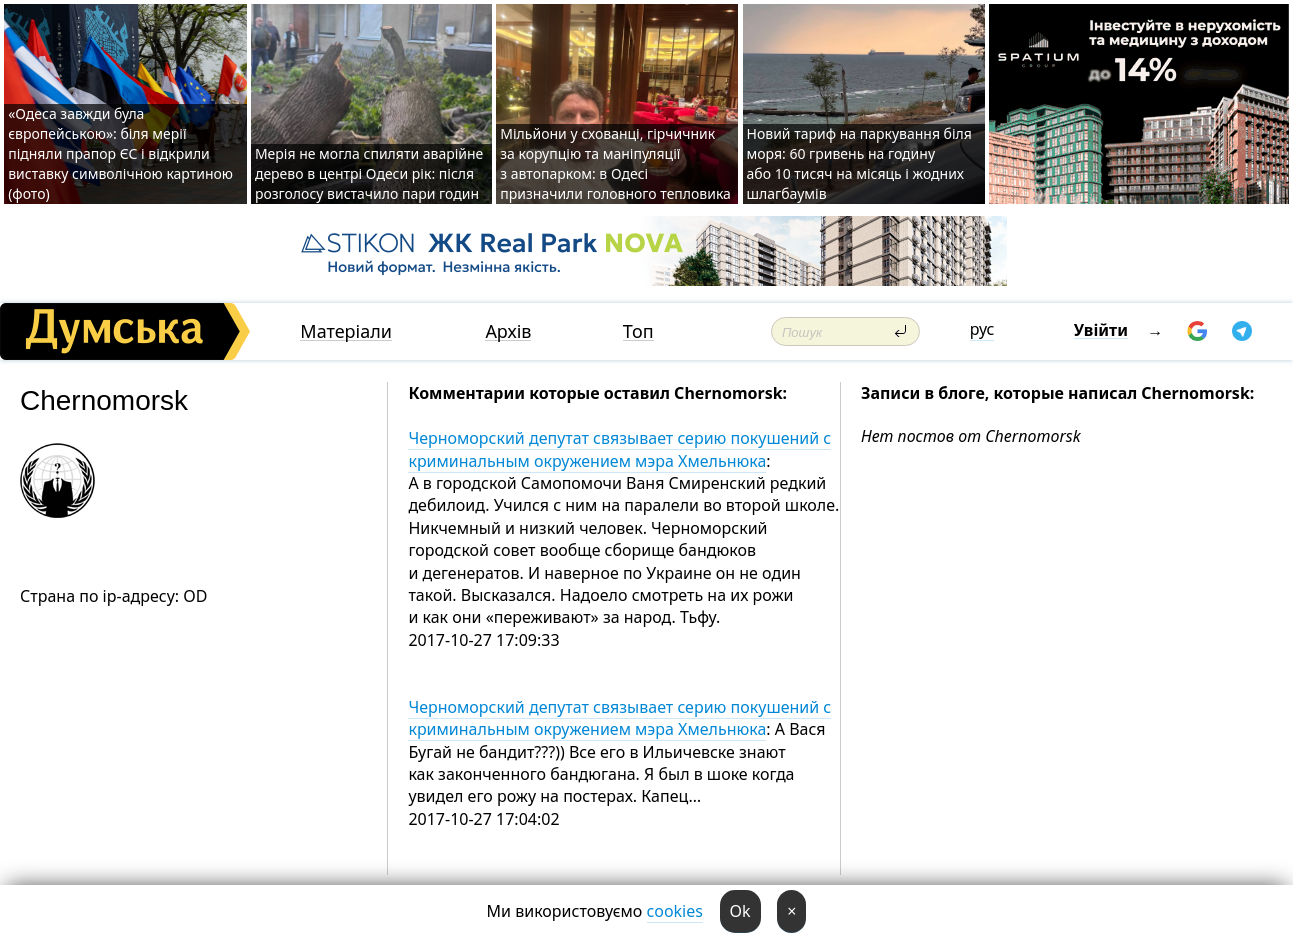 The image size is (1293, 935). I want to click on Ok, so click(740, 911).